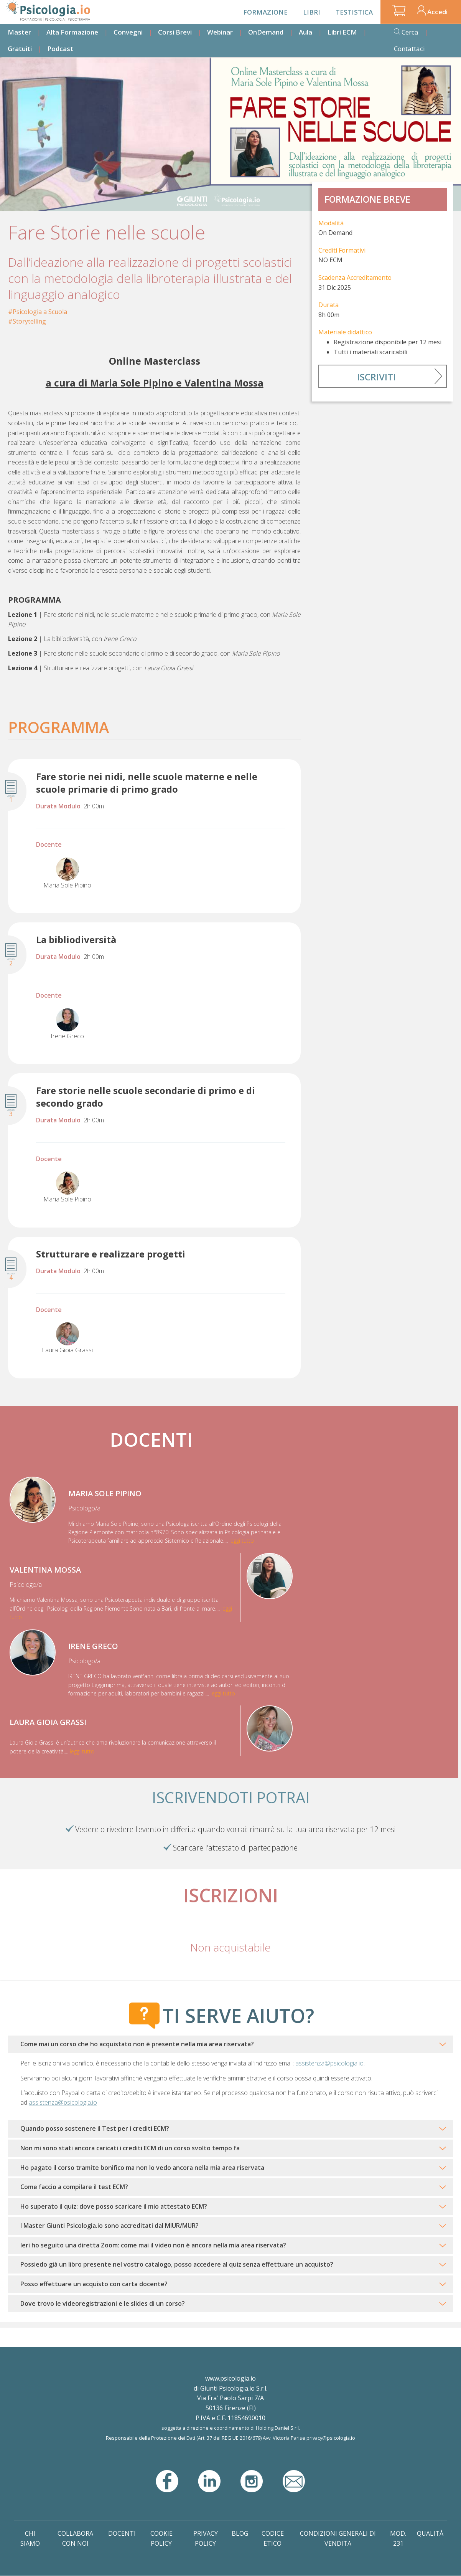  What do you see at coordinates (176, 2264) in the screenshot?
I see `Possiedo già un libro presente nel vostro catalogo, posso accedere al quiz senza effettuare un acquisto?` at bounding box center [176, 2264].